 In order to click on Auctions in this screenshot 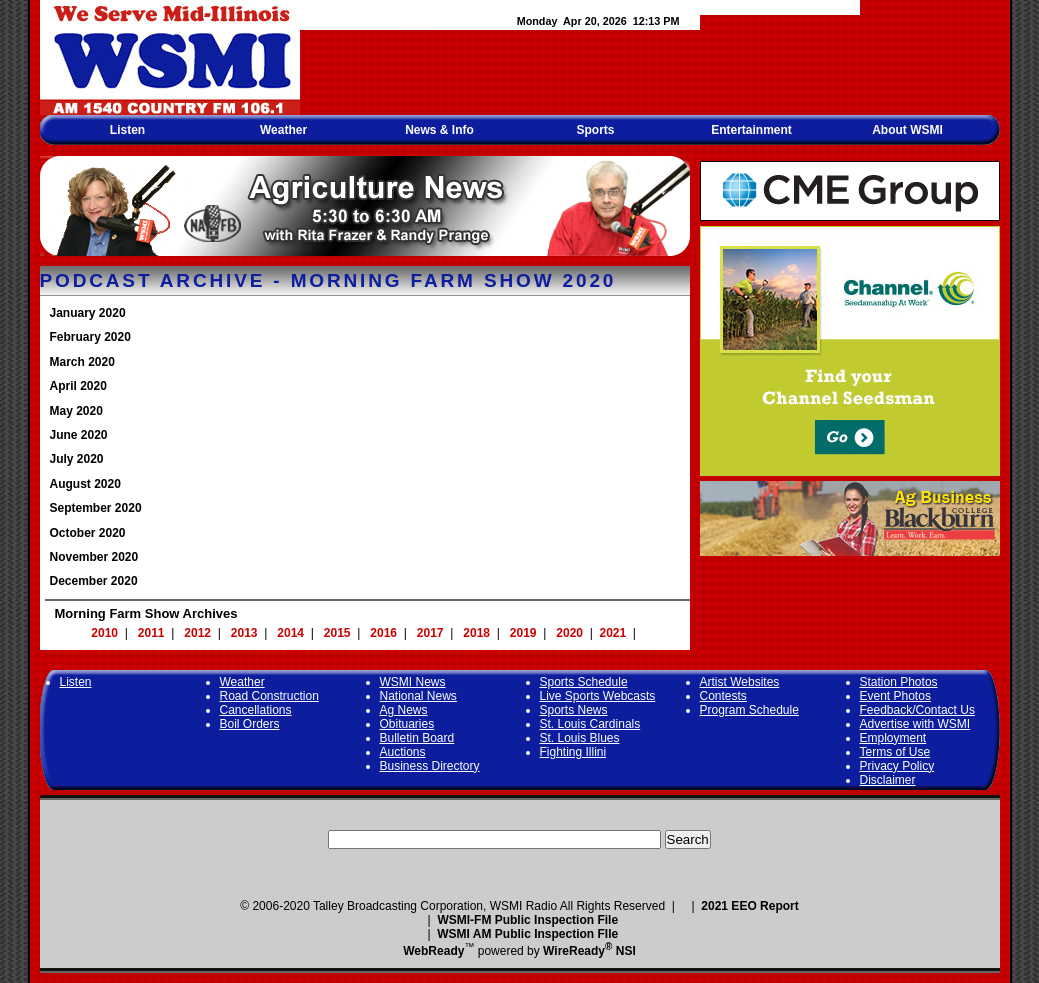, I will do `click(403, 752)`.